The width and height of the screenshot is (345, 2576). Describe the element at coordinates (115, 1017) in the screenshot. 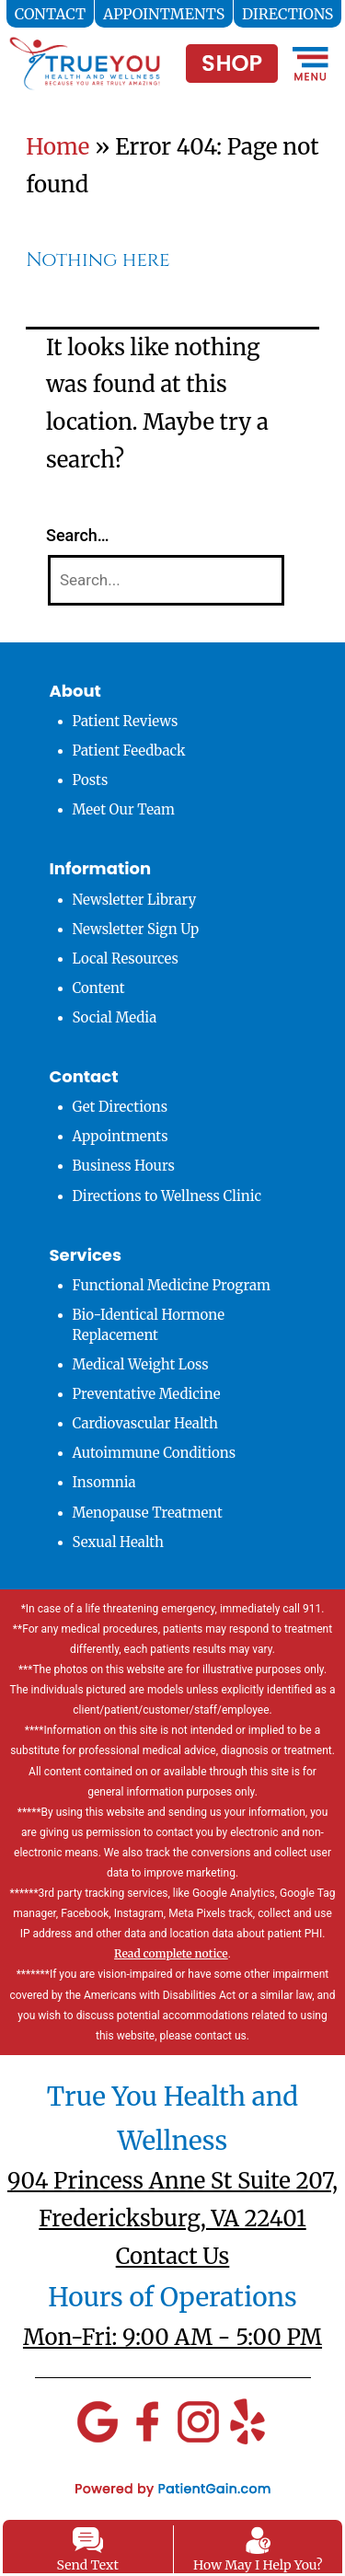

I see `Social Media` at that location.